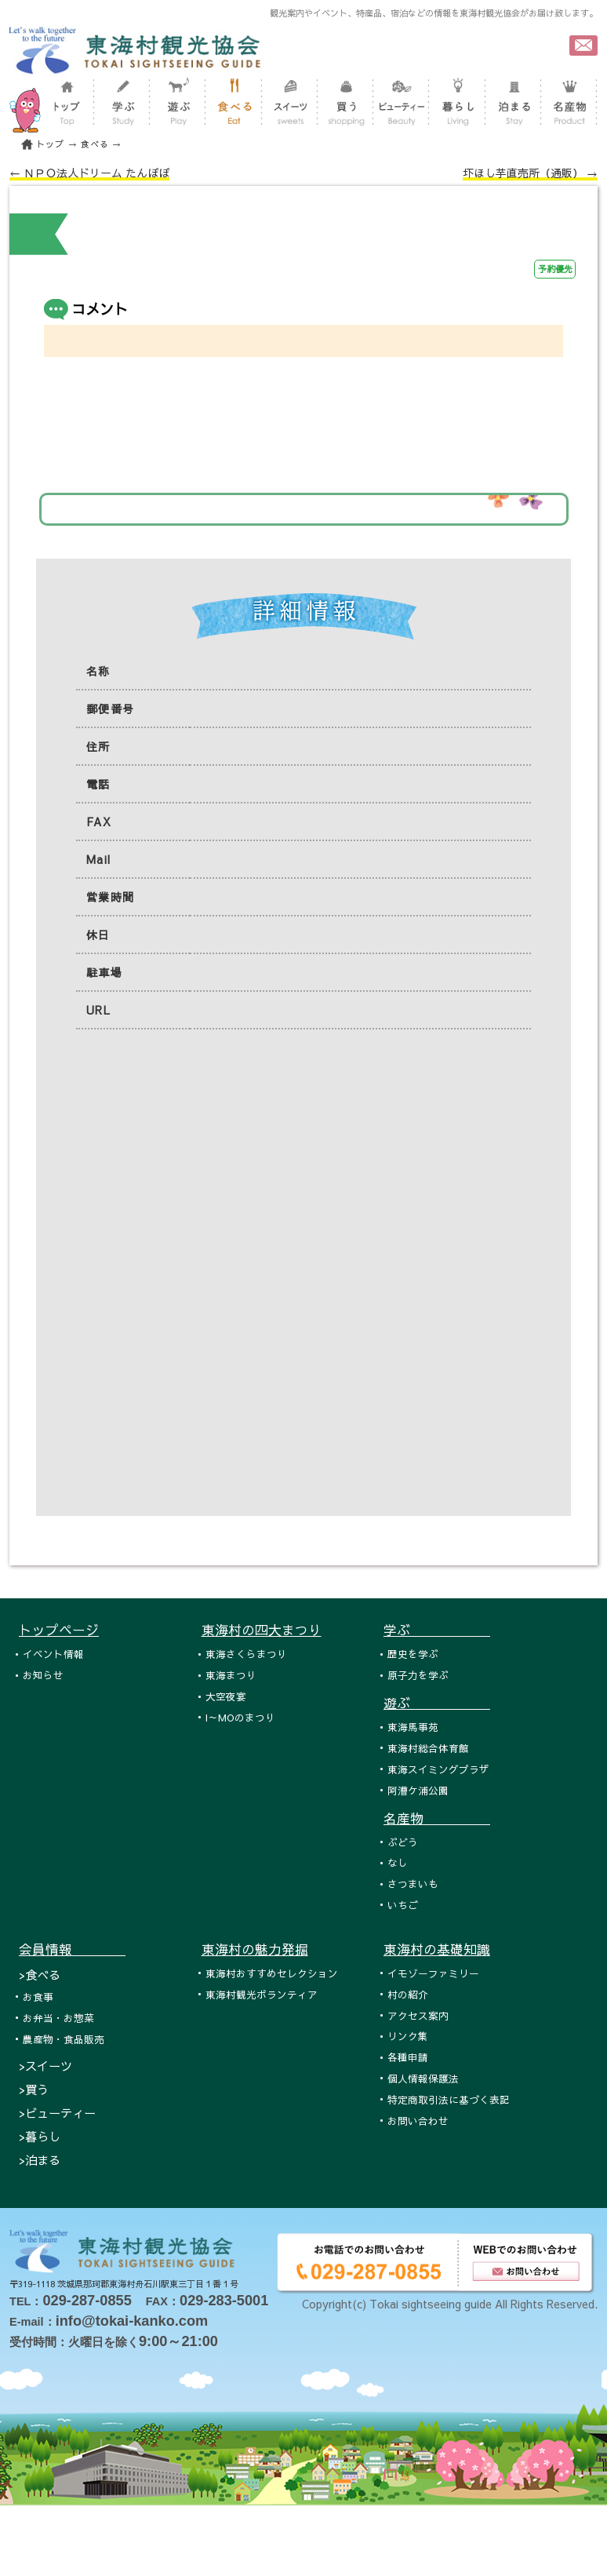 This screenshot has height=2576, width=607. I want to click on イモゾーファミリー, so click(433, 1973).